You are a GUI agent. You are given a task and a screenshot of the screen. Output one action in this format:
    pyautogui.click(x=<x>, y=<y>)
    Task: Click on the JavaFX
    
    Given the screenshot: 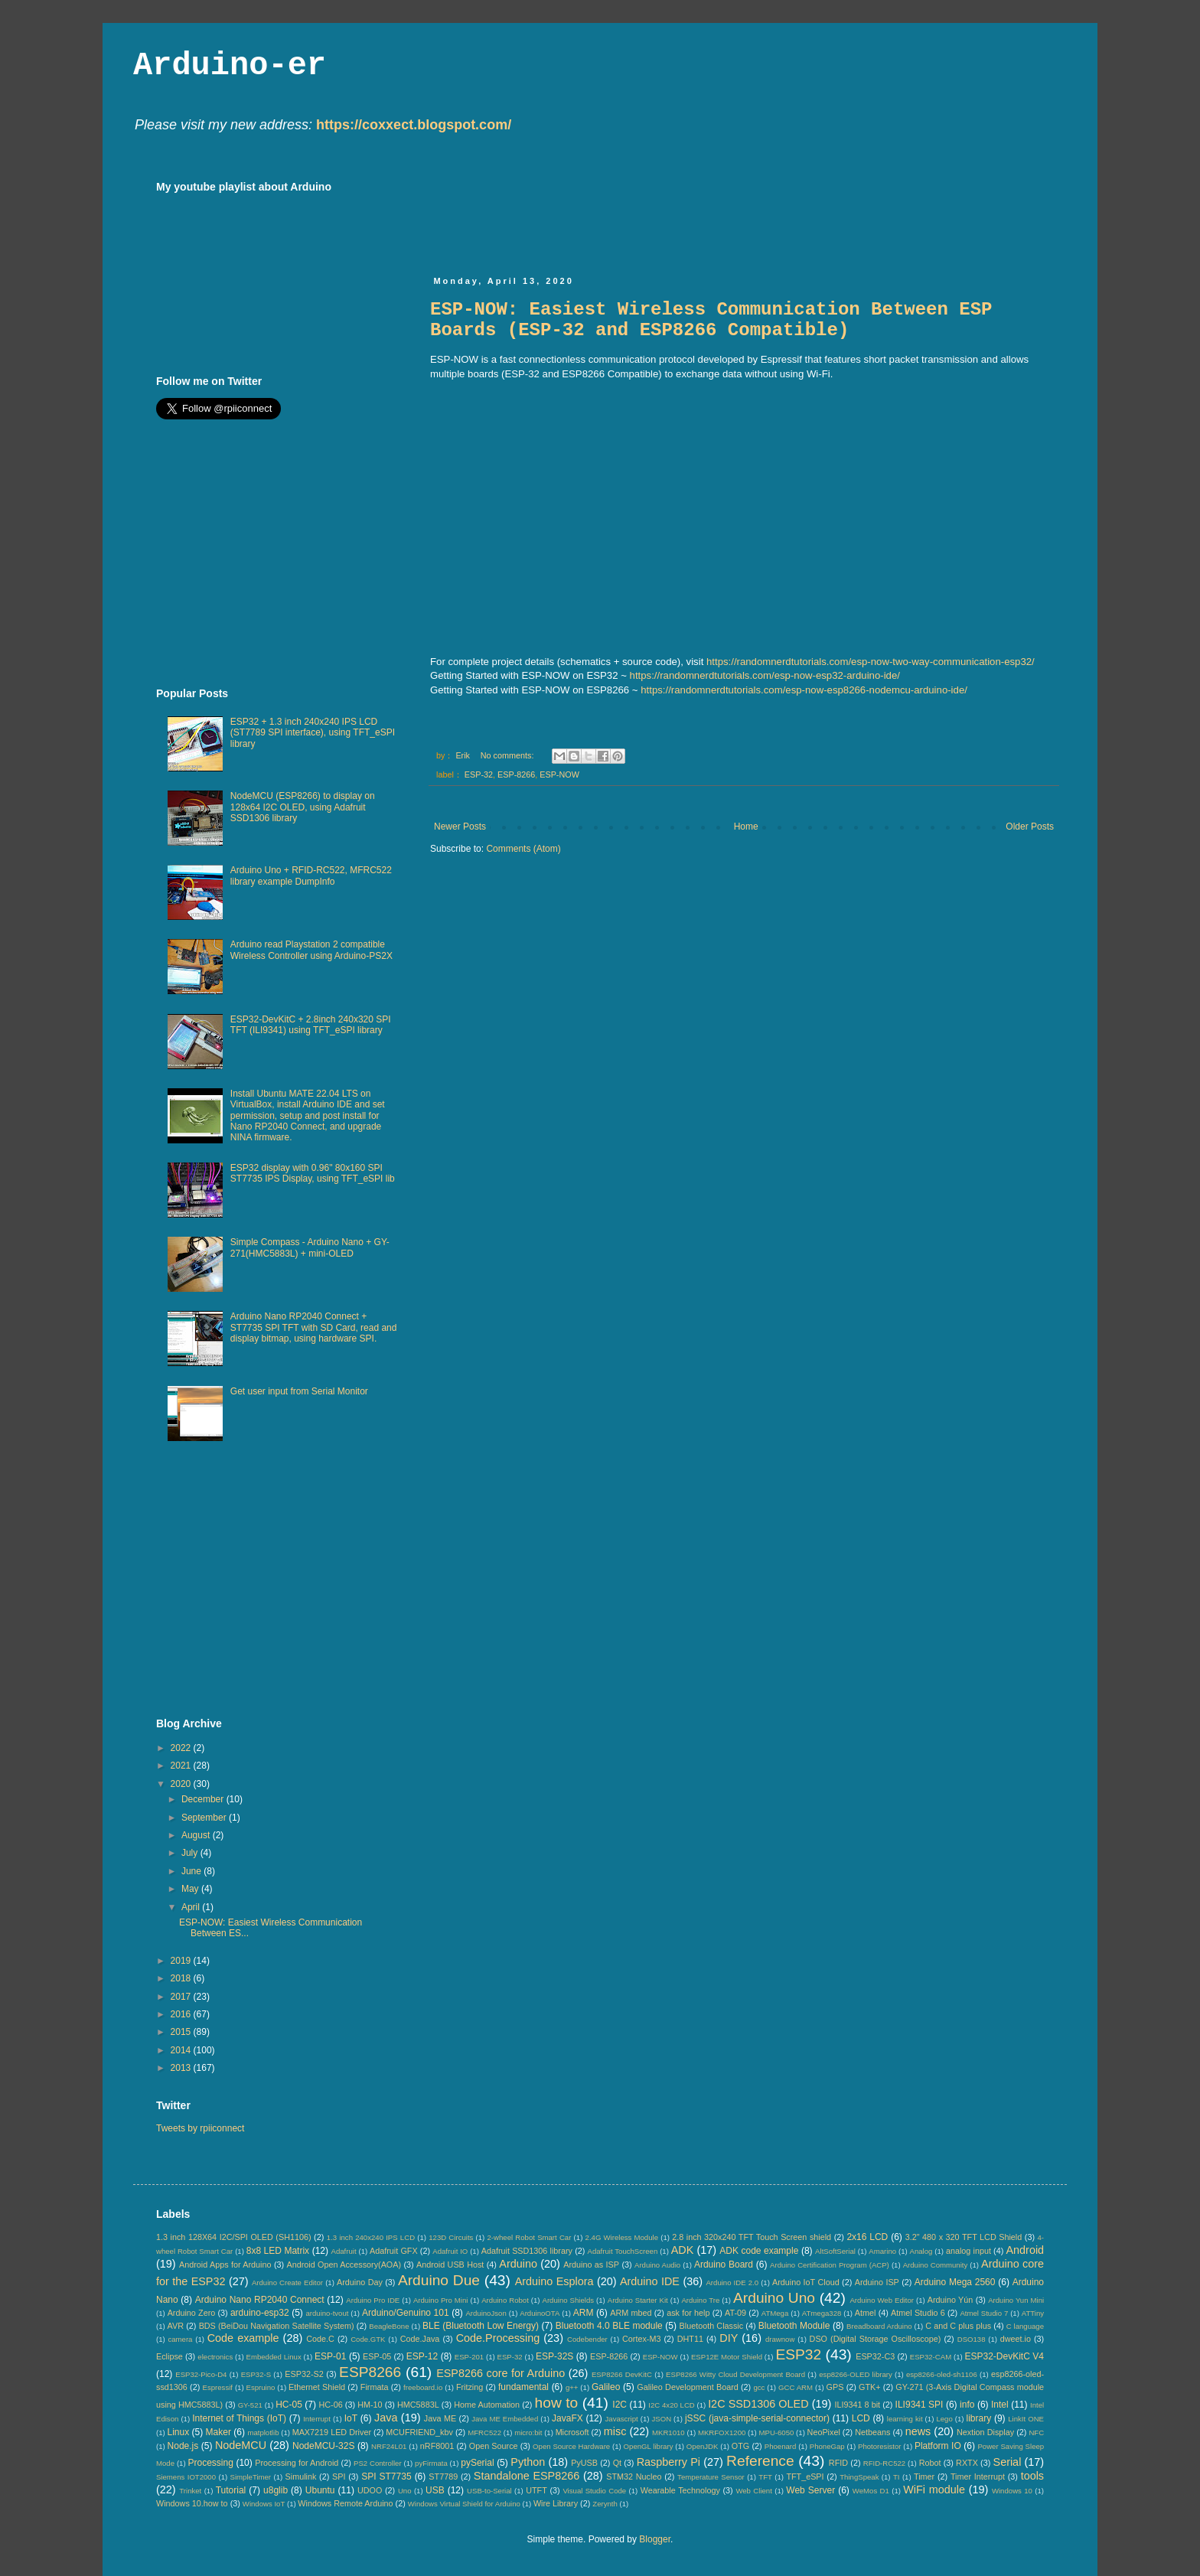 What is the action you would take?
    pyautogui.click(x=567, y=2418)
    